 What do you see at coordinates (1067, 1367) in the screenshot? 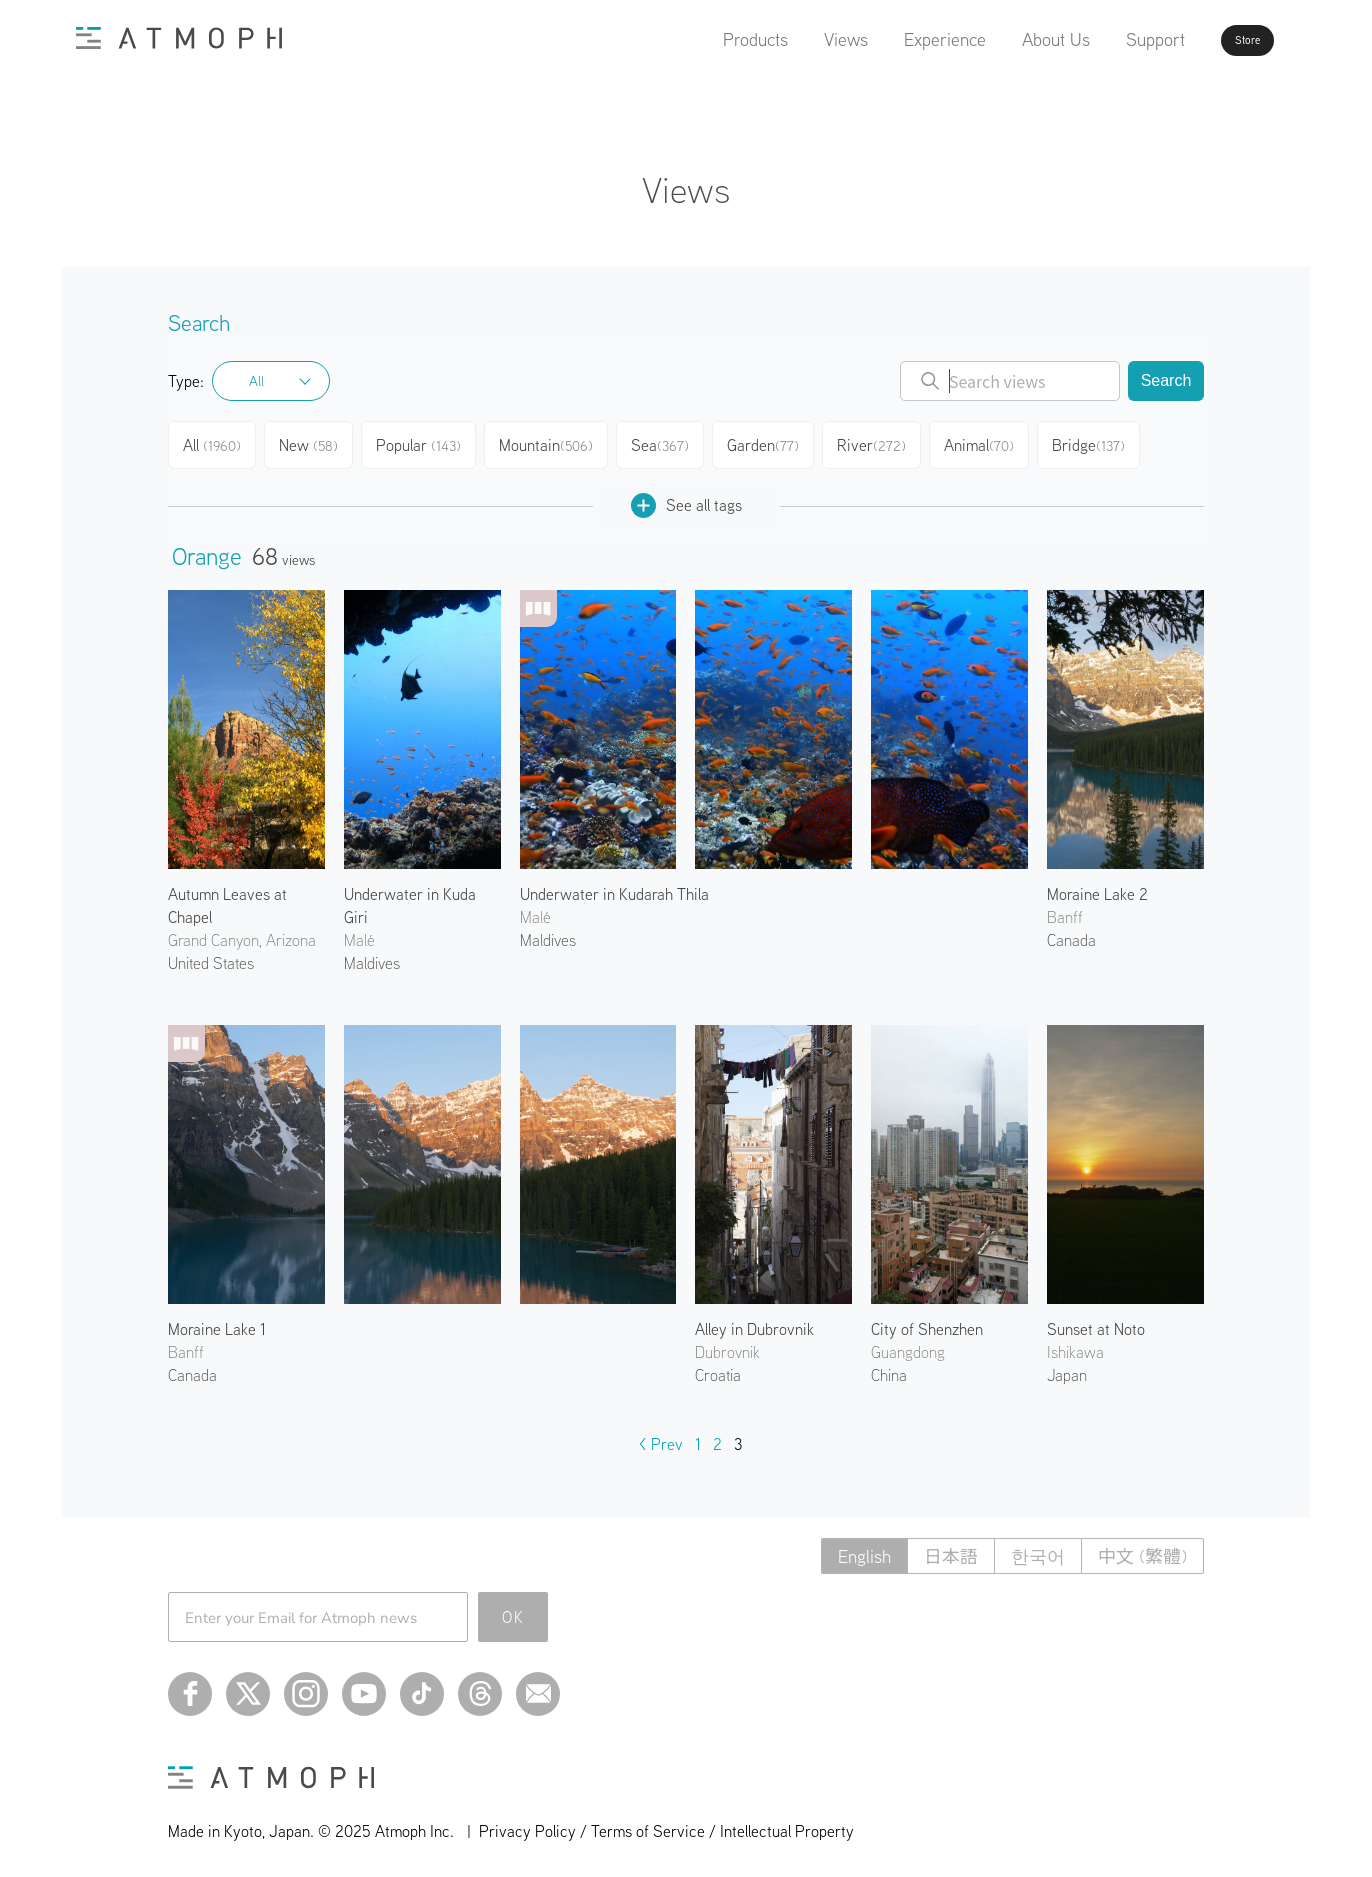
I see `Japan` at bounding box center [1067, 1367].